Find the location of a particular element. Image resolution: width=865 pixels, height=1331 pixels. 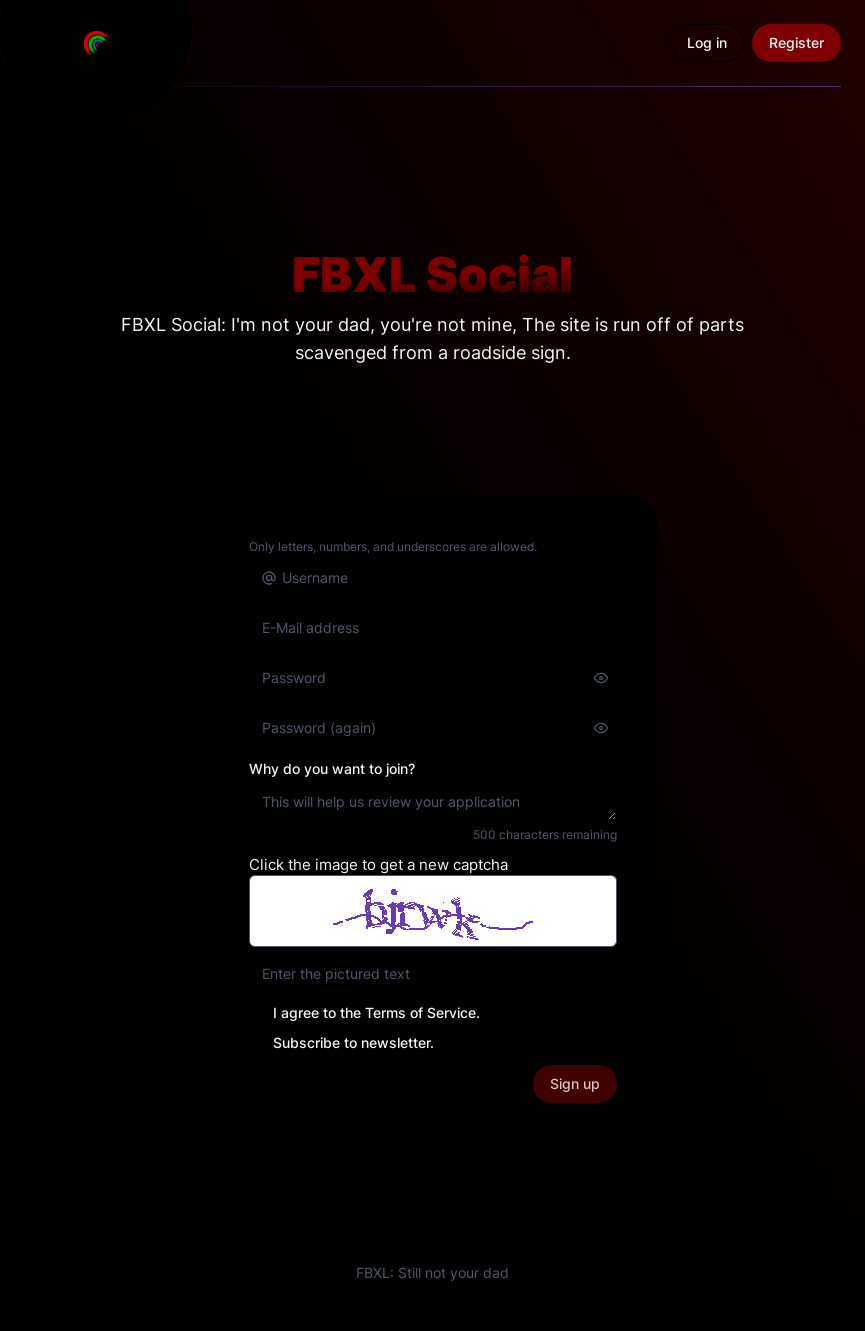

Subscribe to newsletter. is located at coordinates (353, 1042).